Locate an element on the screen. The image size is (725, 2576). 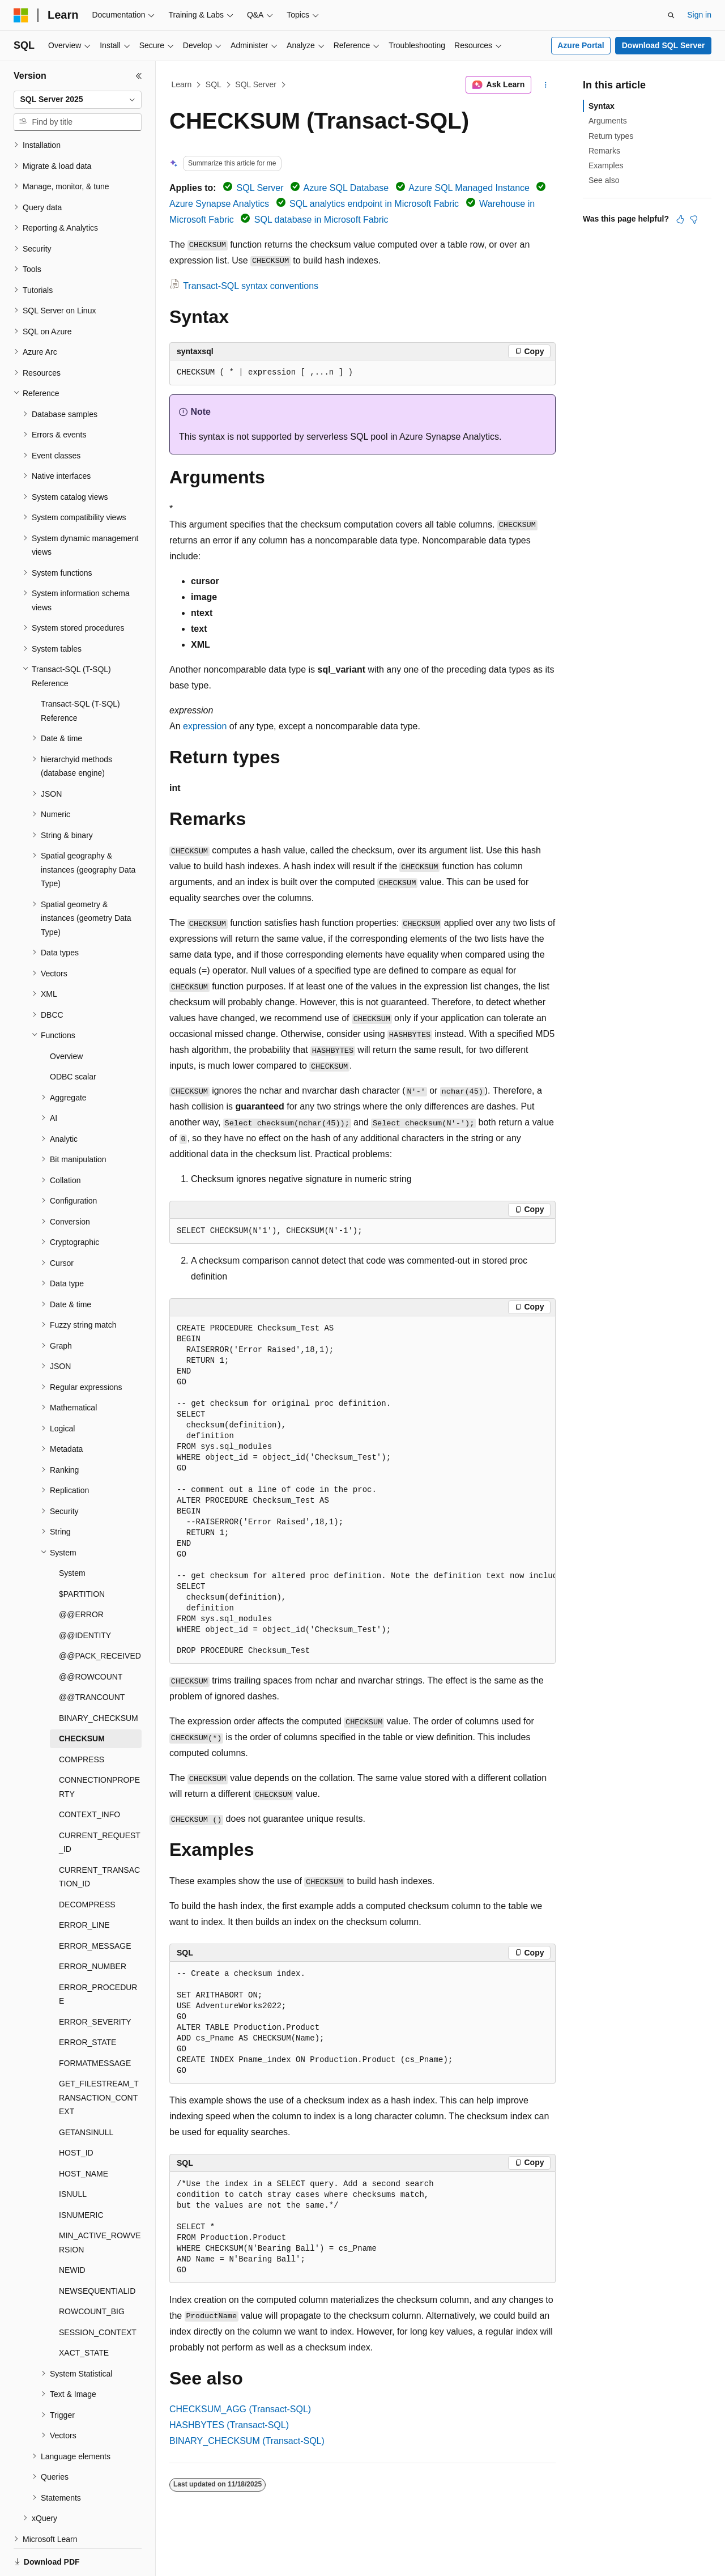
[Microsoft] is located at coordinates (21, 15).